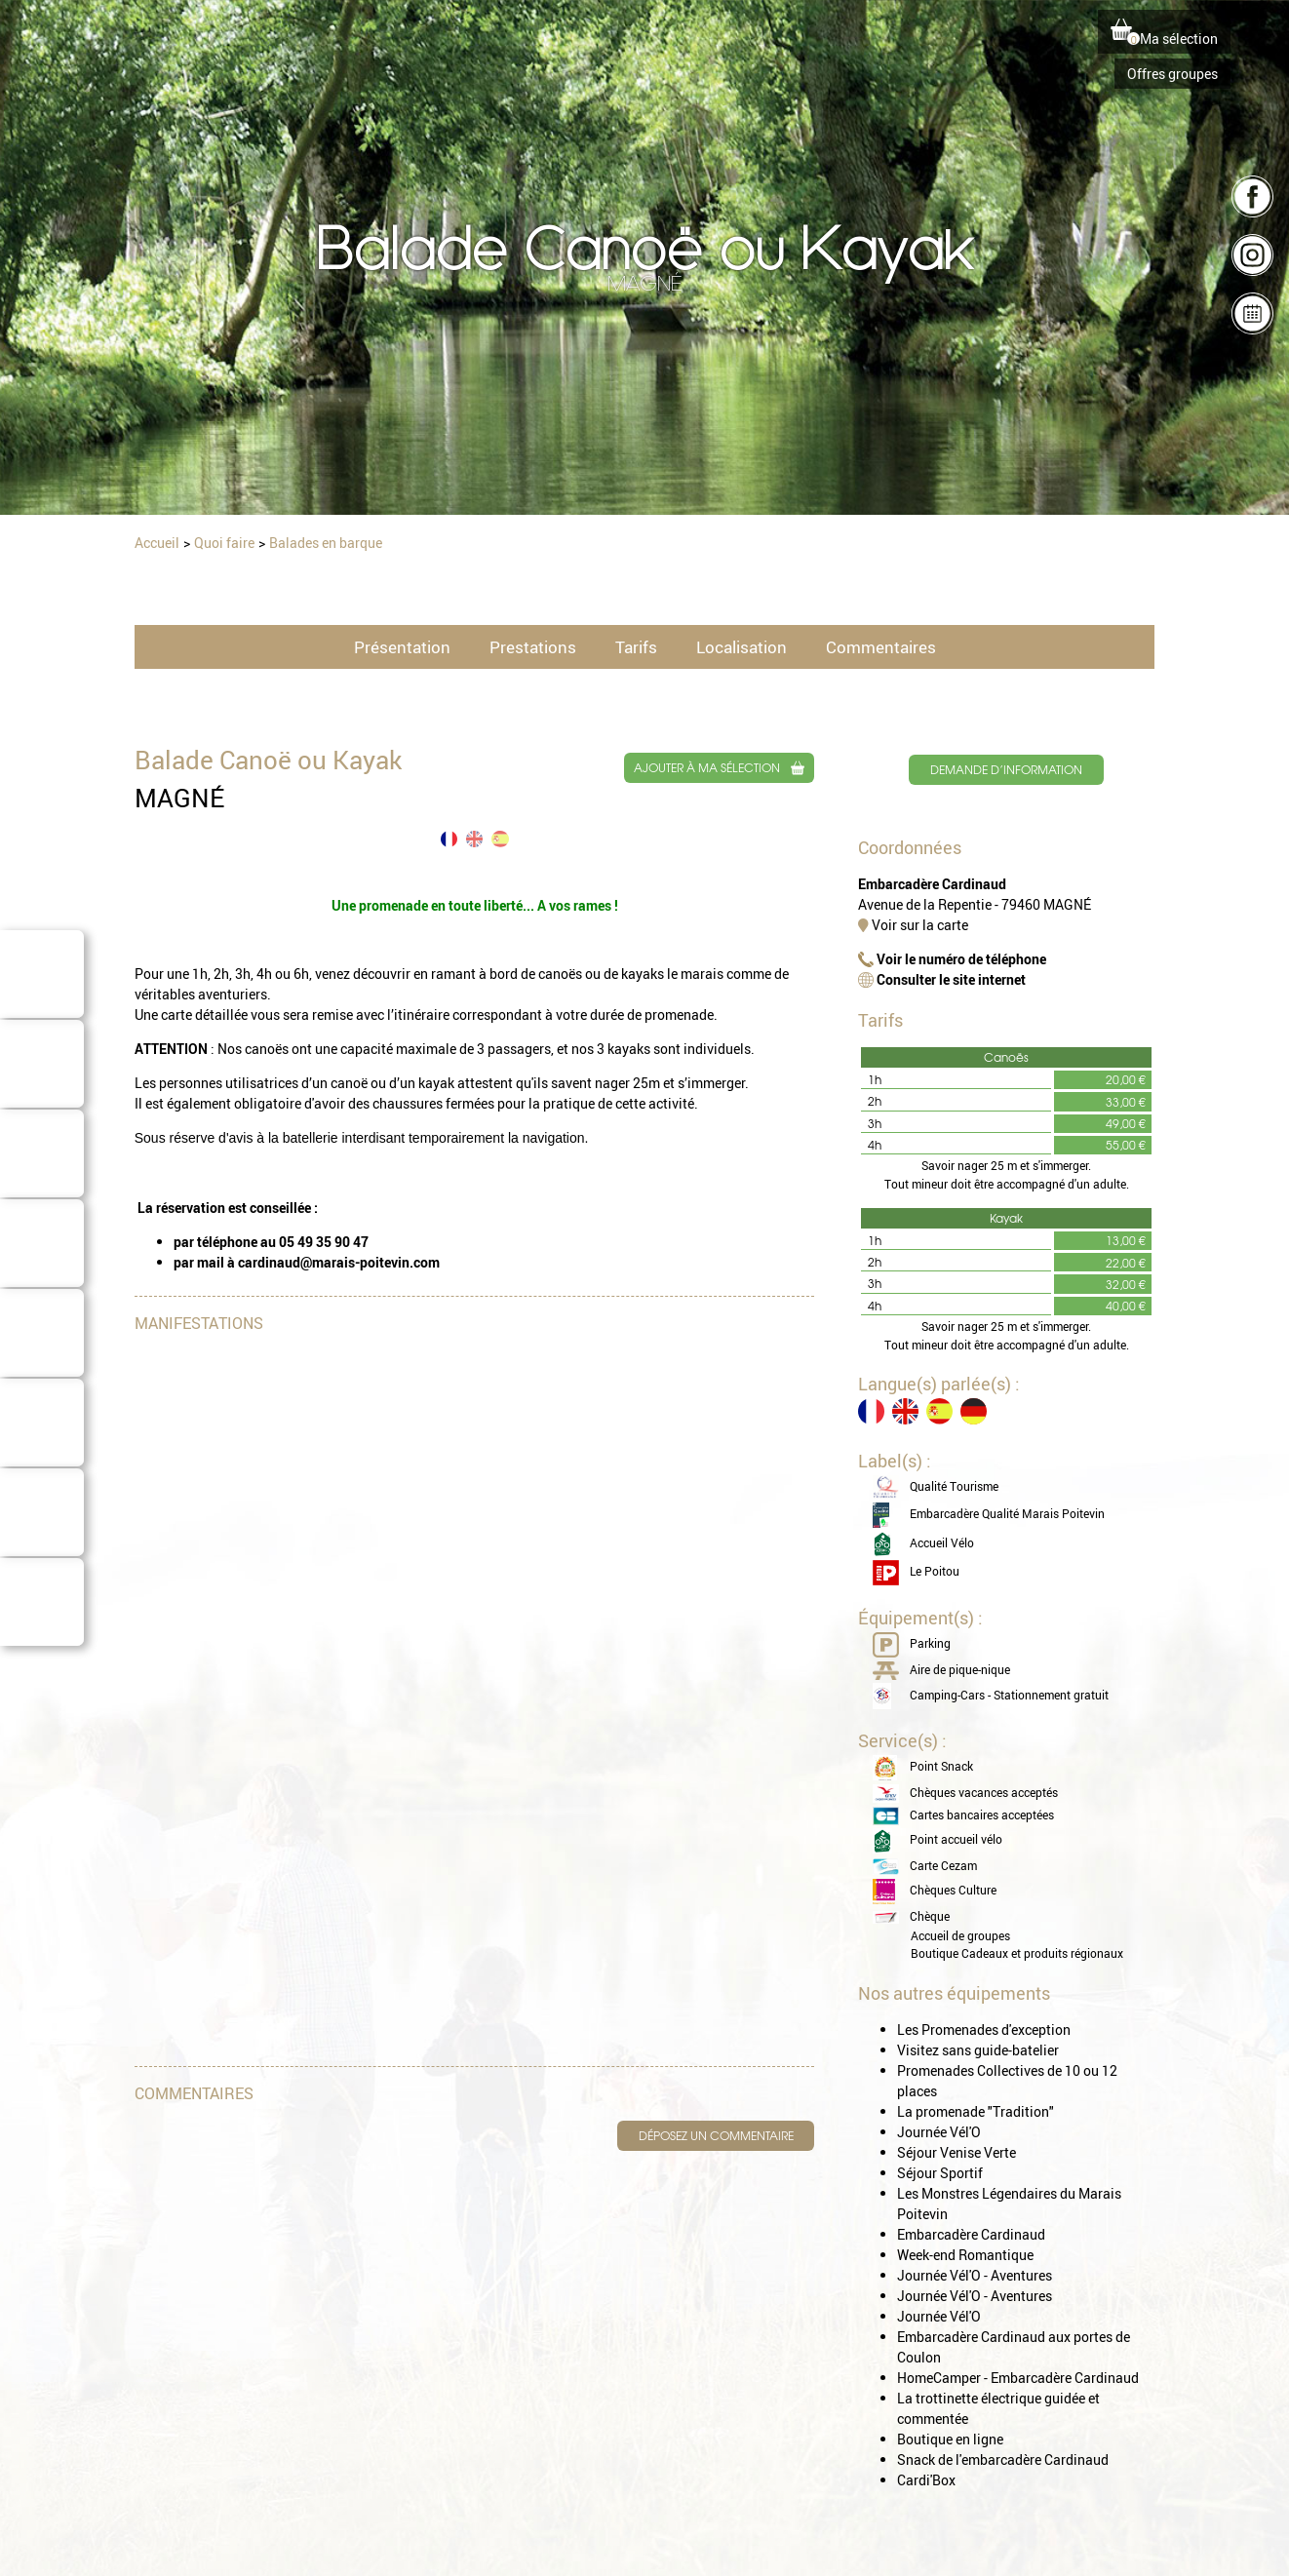 The height and width of the screenshot is (2576, 1289). Describe the element at coordinates (532, 648) in the screenshot. I see `Prestations` at that location.